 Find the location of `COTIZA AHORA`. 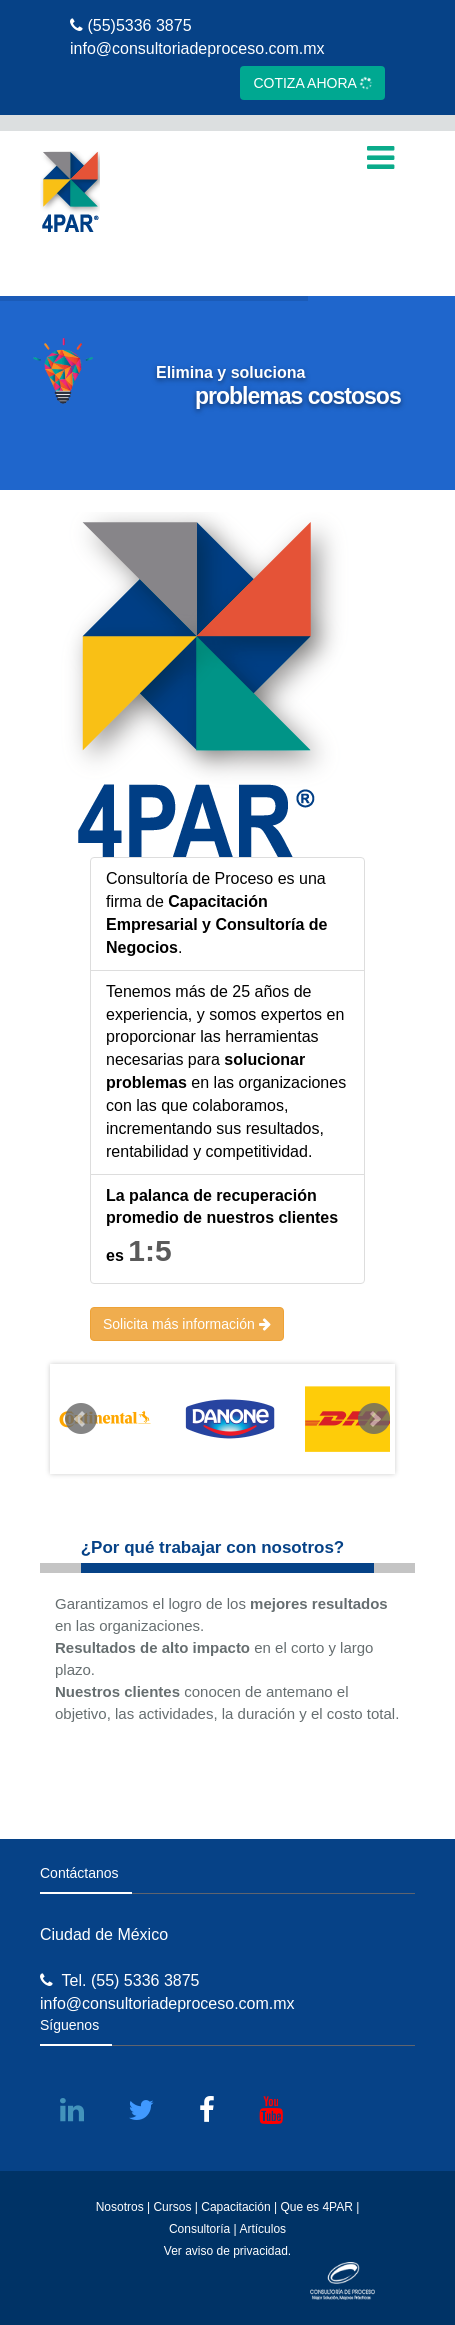

COTIZA AHORA is located at coordinates (313, 82).